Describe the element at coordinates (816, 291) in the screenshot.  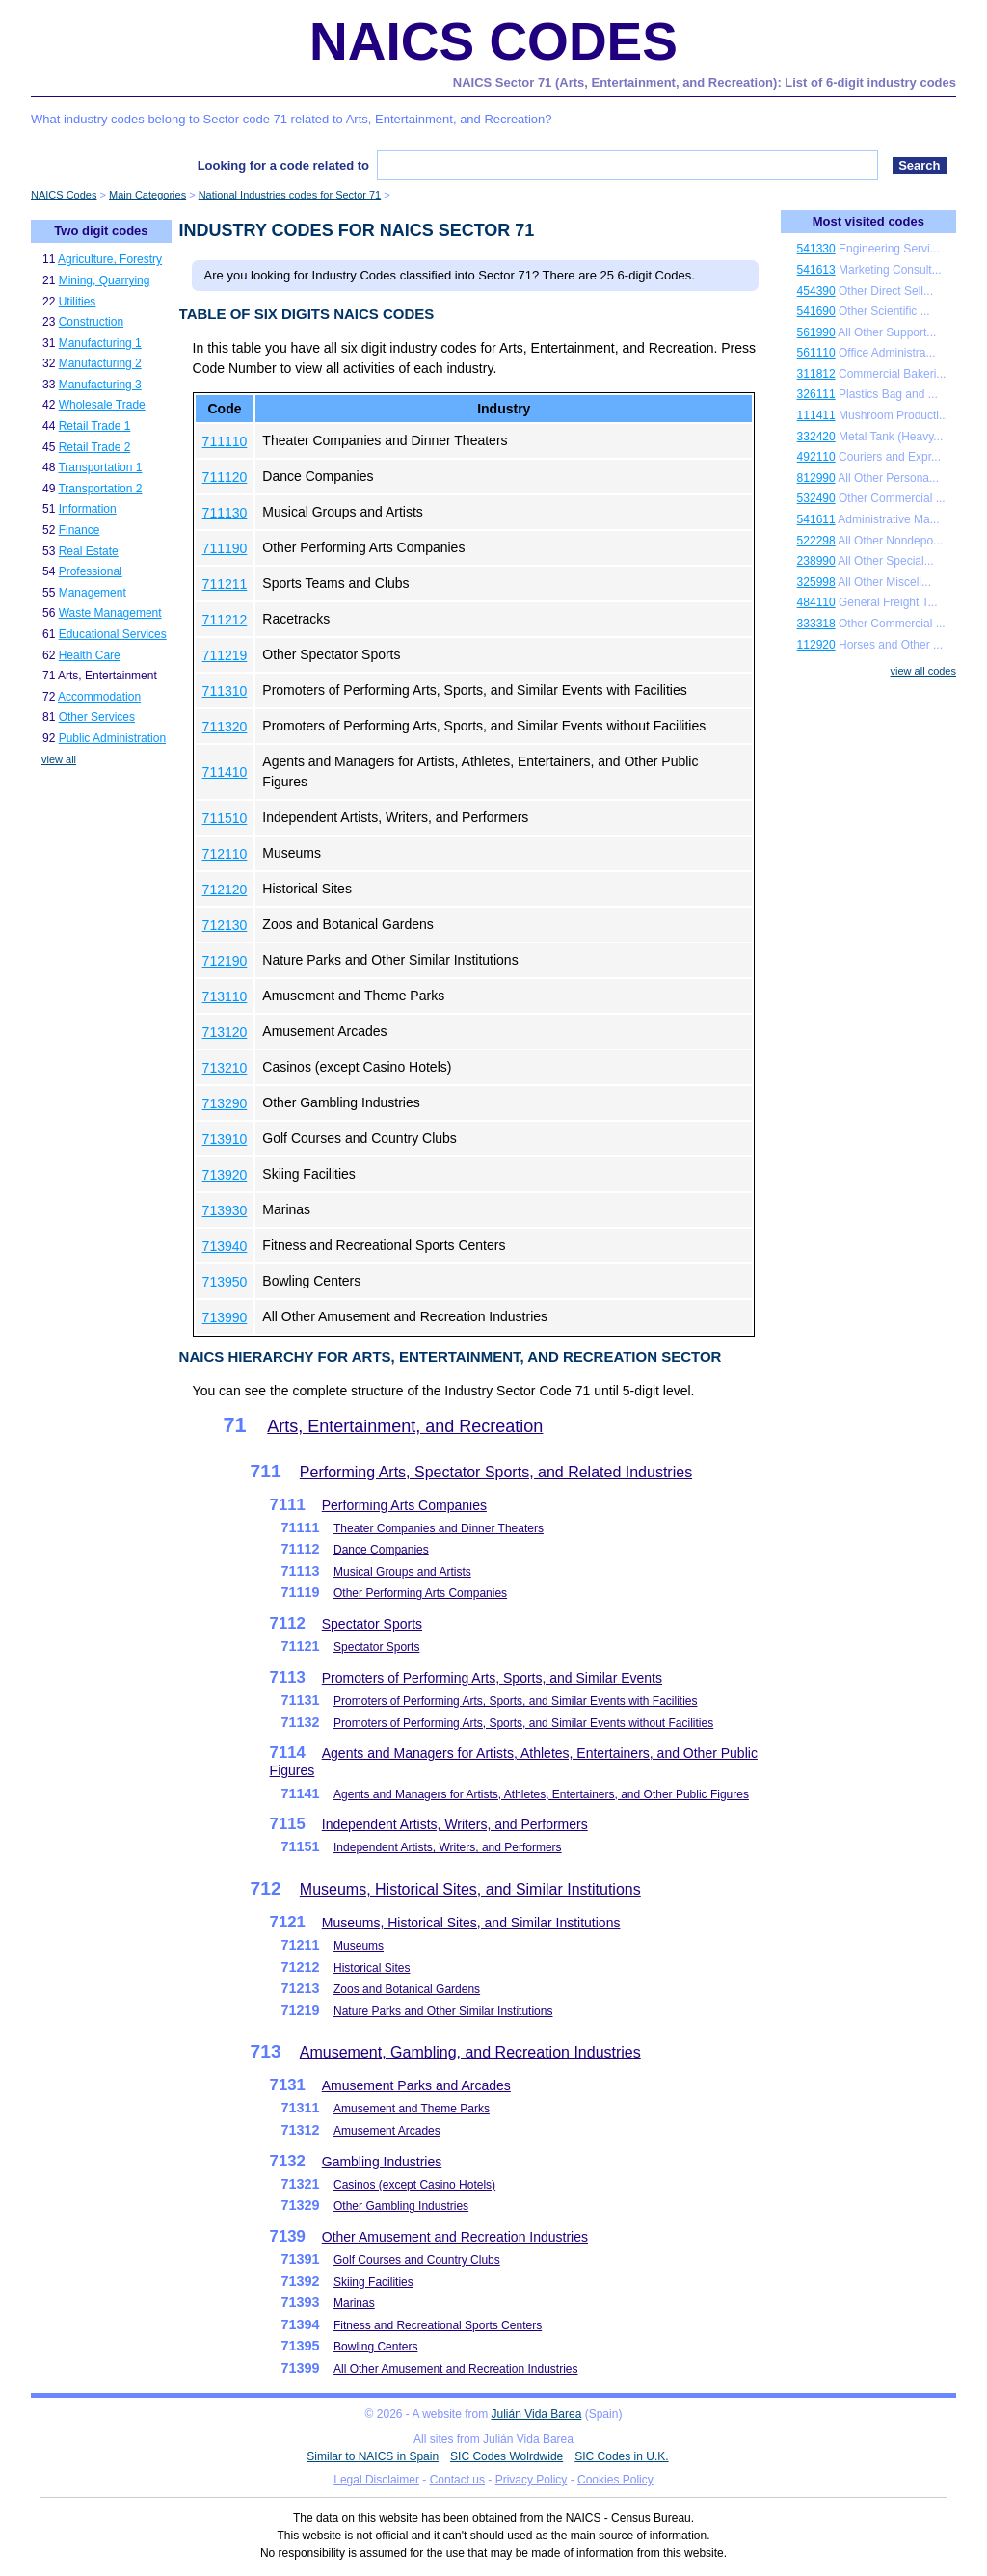
I see `454390` at that location.